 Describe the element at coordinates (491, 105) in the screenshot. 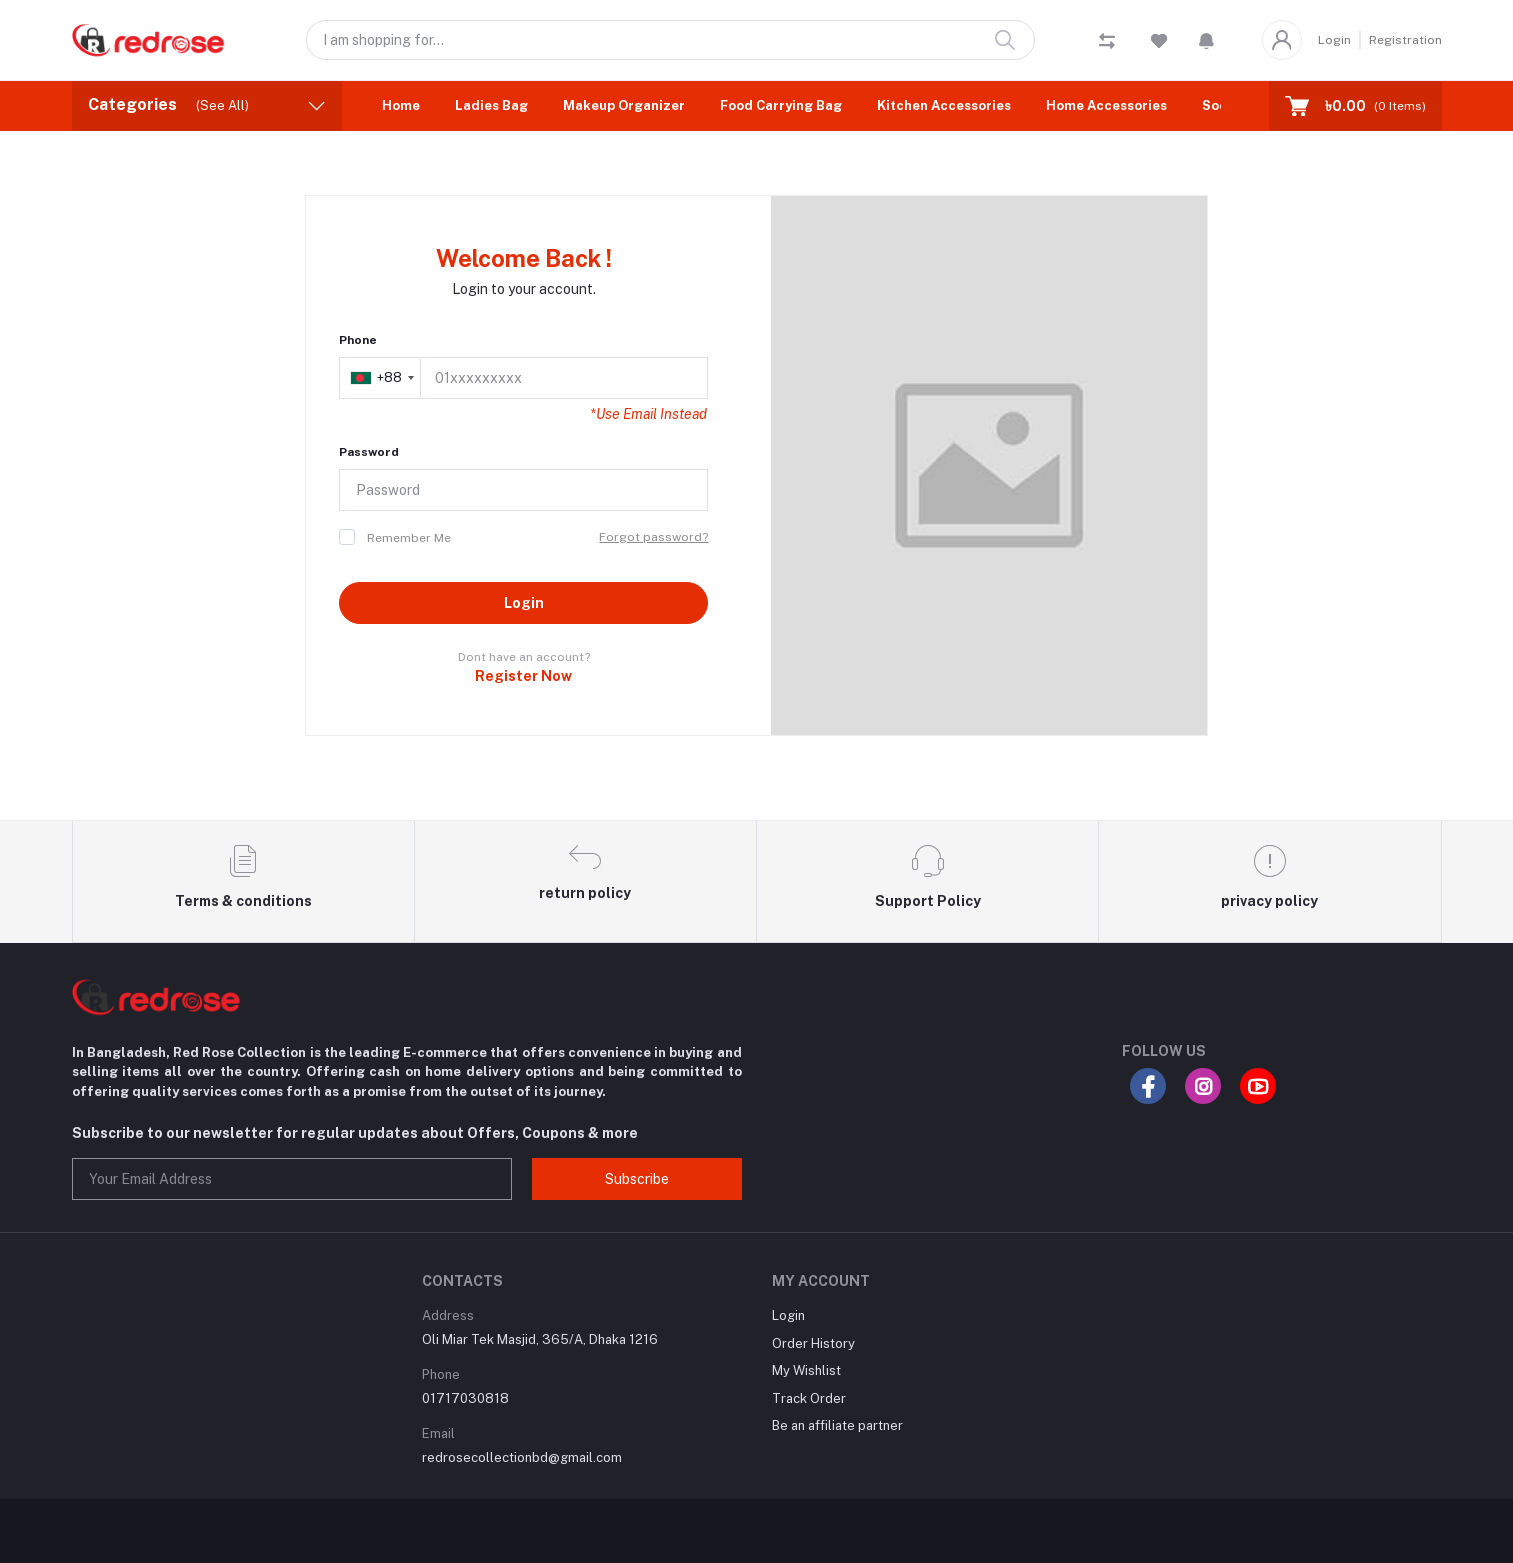

I see `Ladies Bag` at that location.